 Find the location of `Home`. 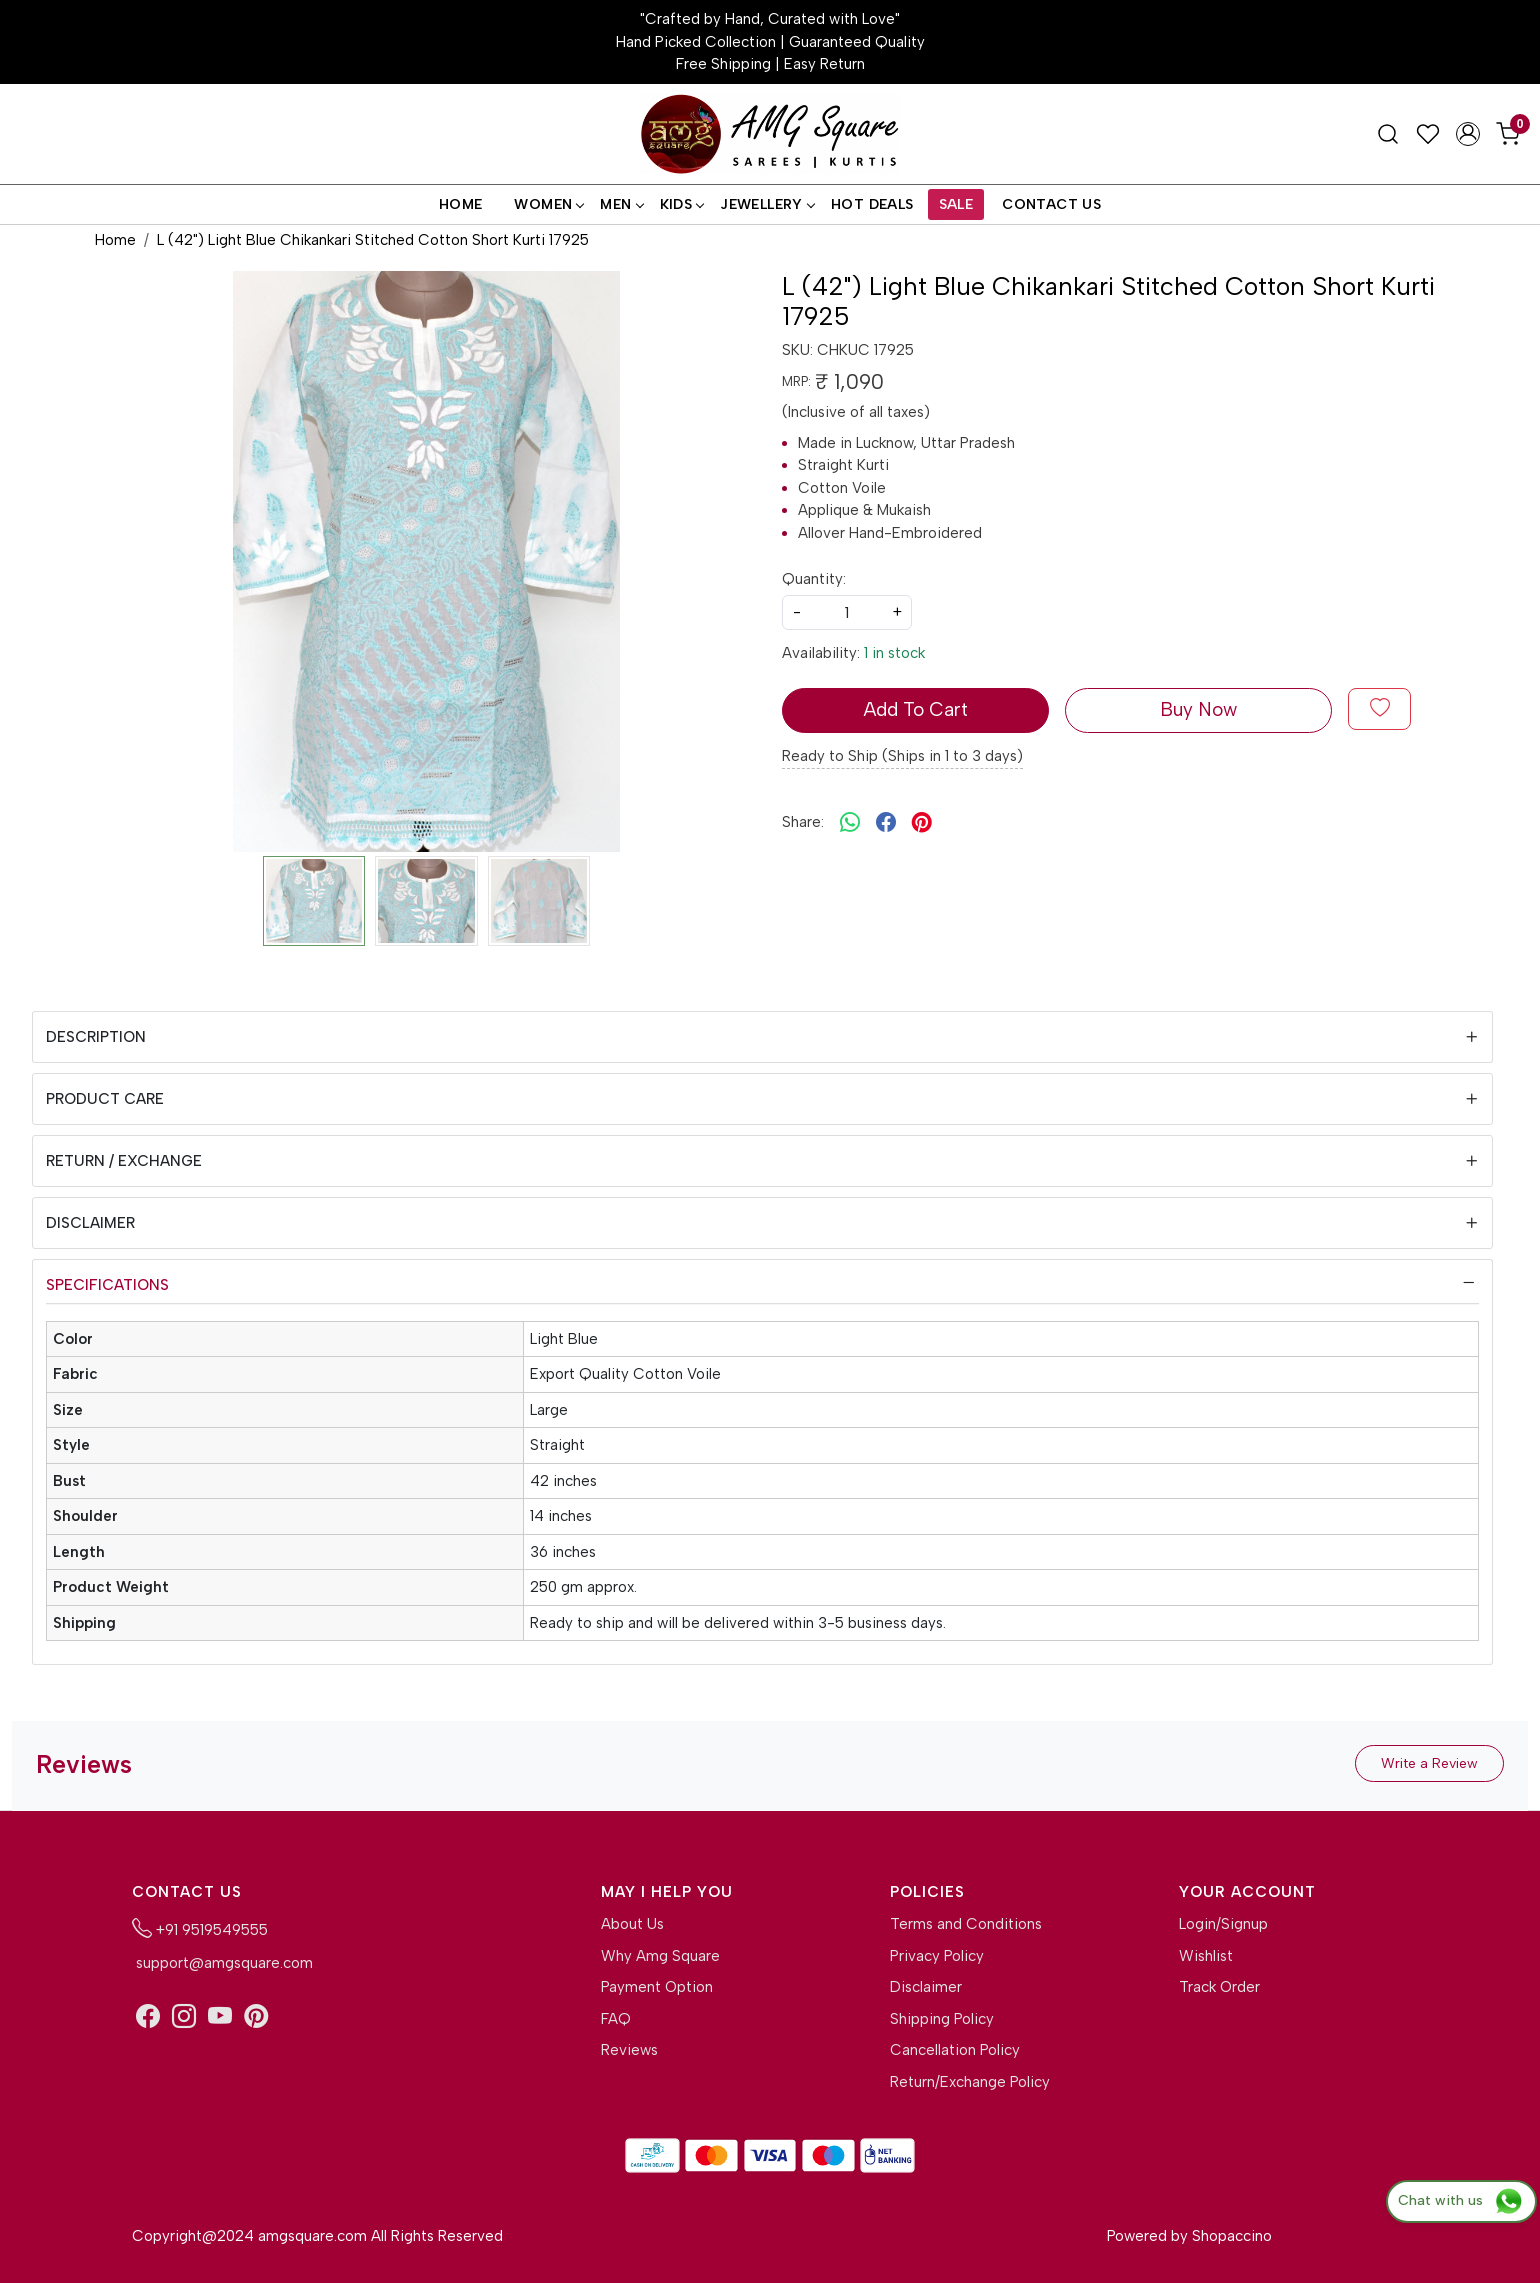

Home is located at coordinates (461, 204).